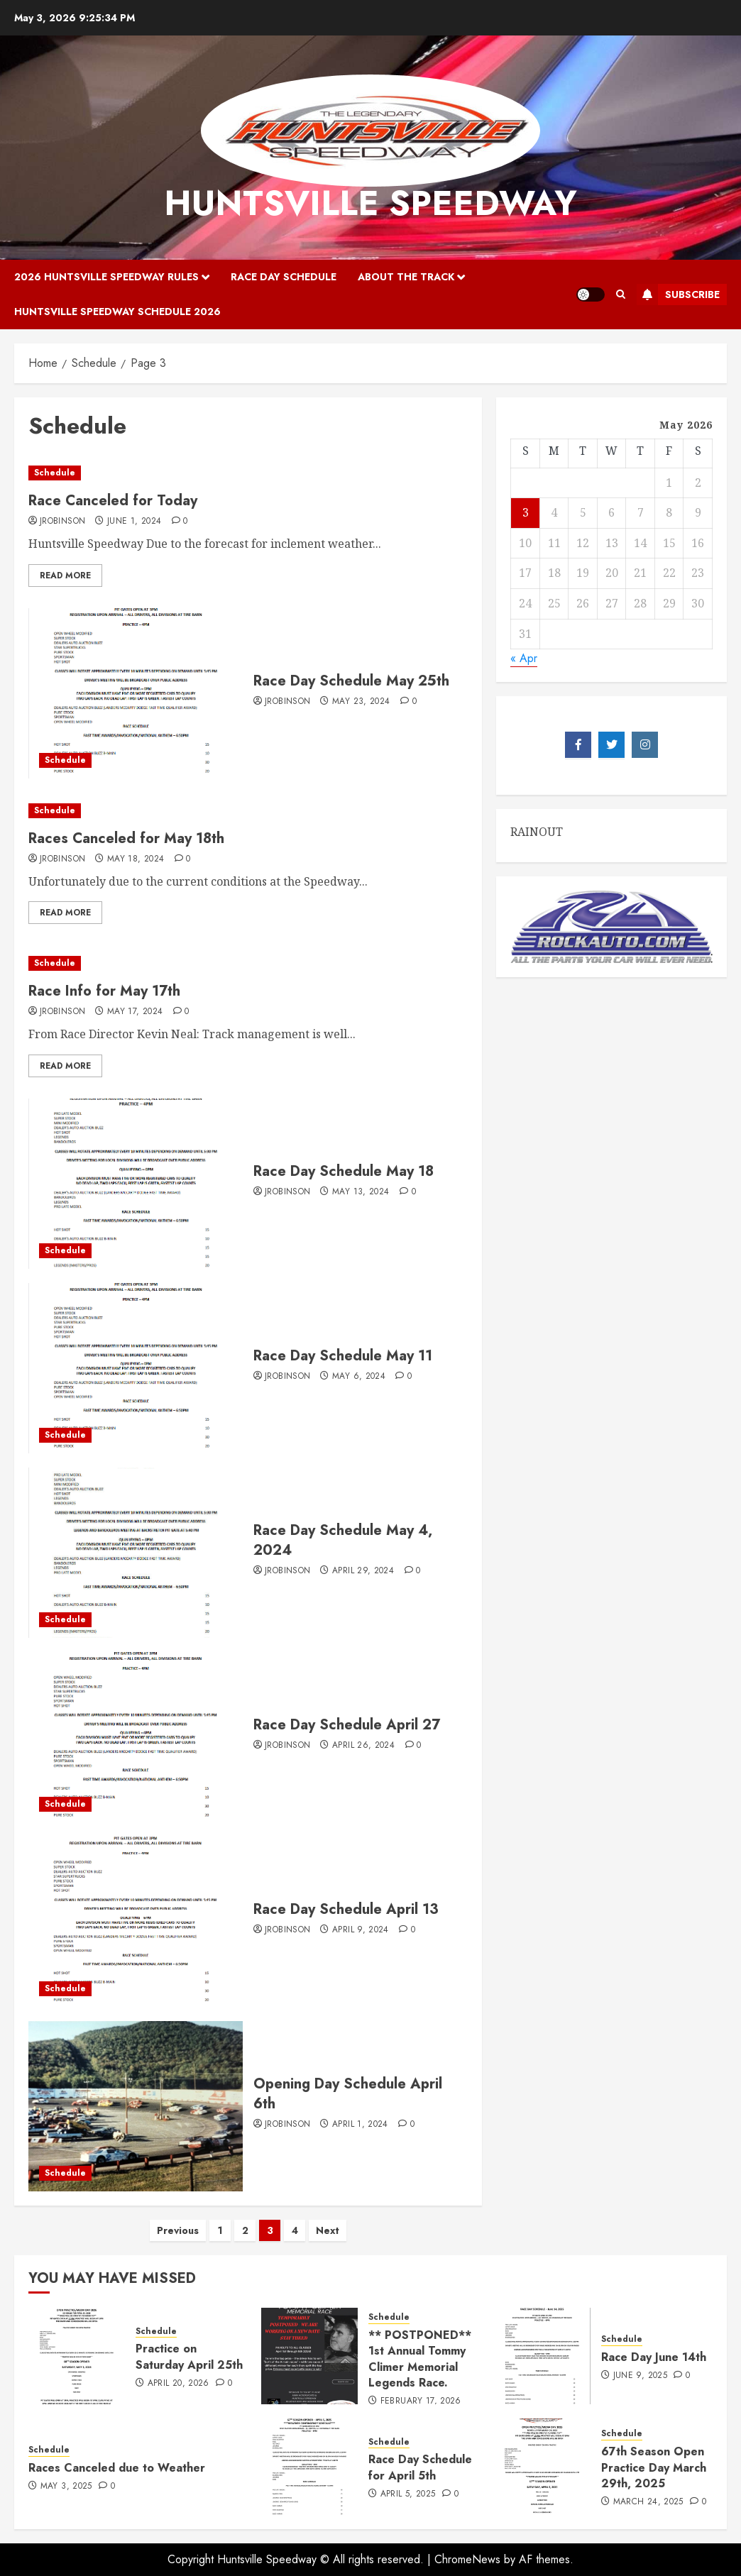 This screenshot has width=741, height=2576. I want to click on Race Day Schedule for April 5th, so click(420, 2467).